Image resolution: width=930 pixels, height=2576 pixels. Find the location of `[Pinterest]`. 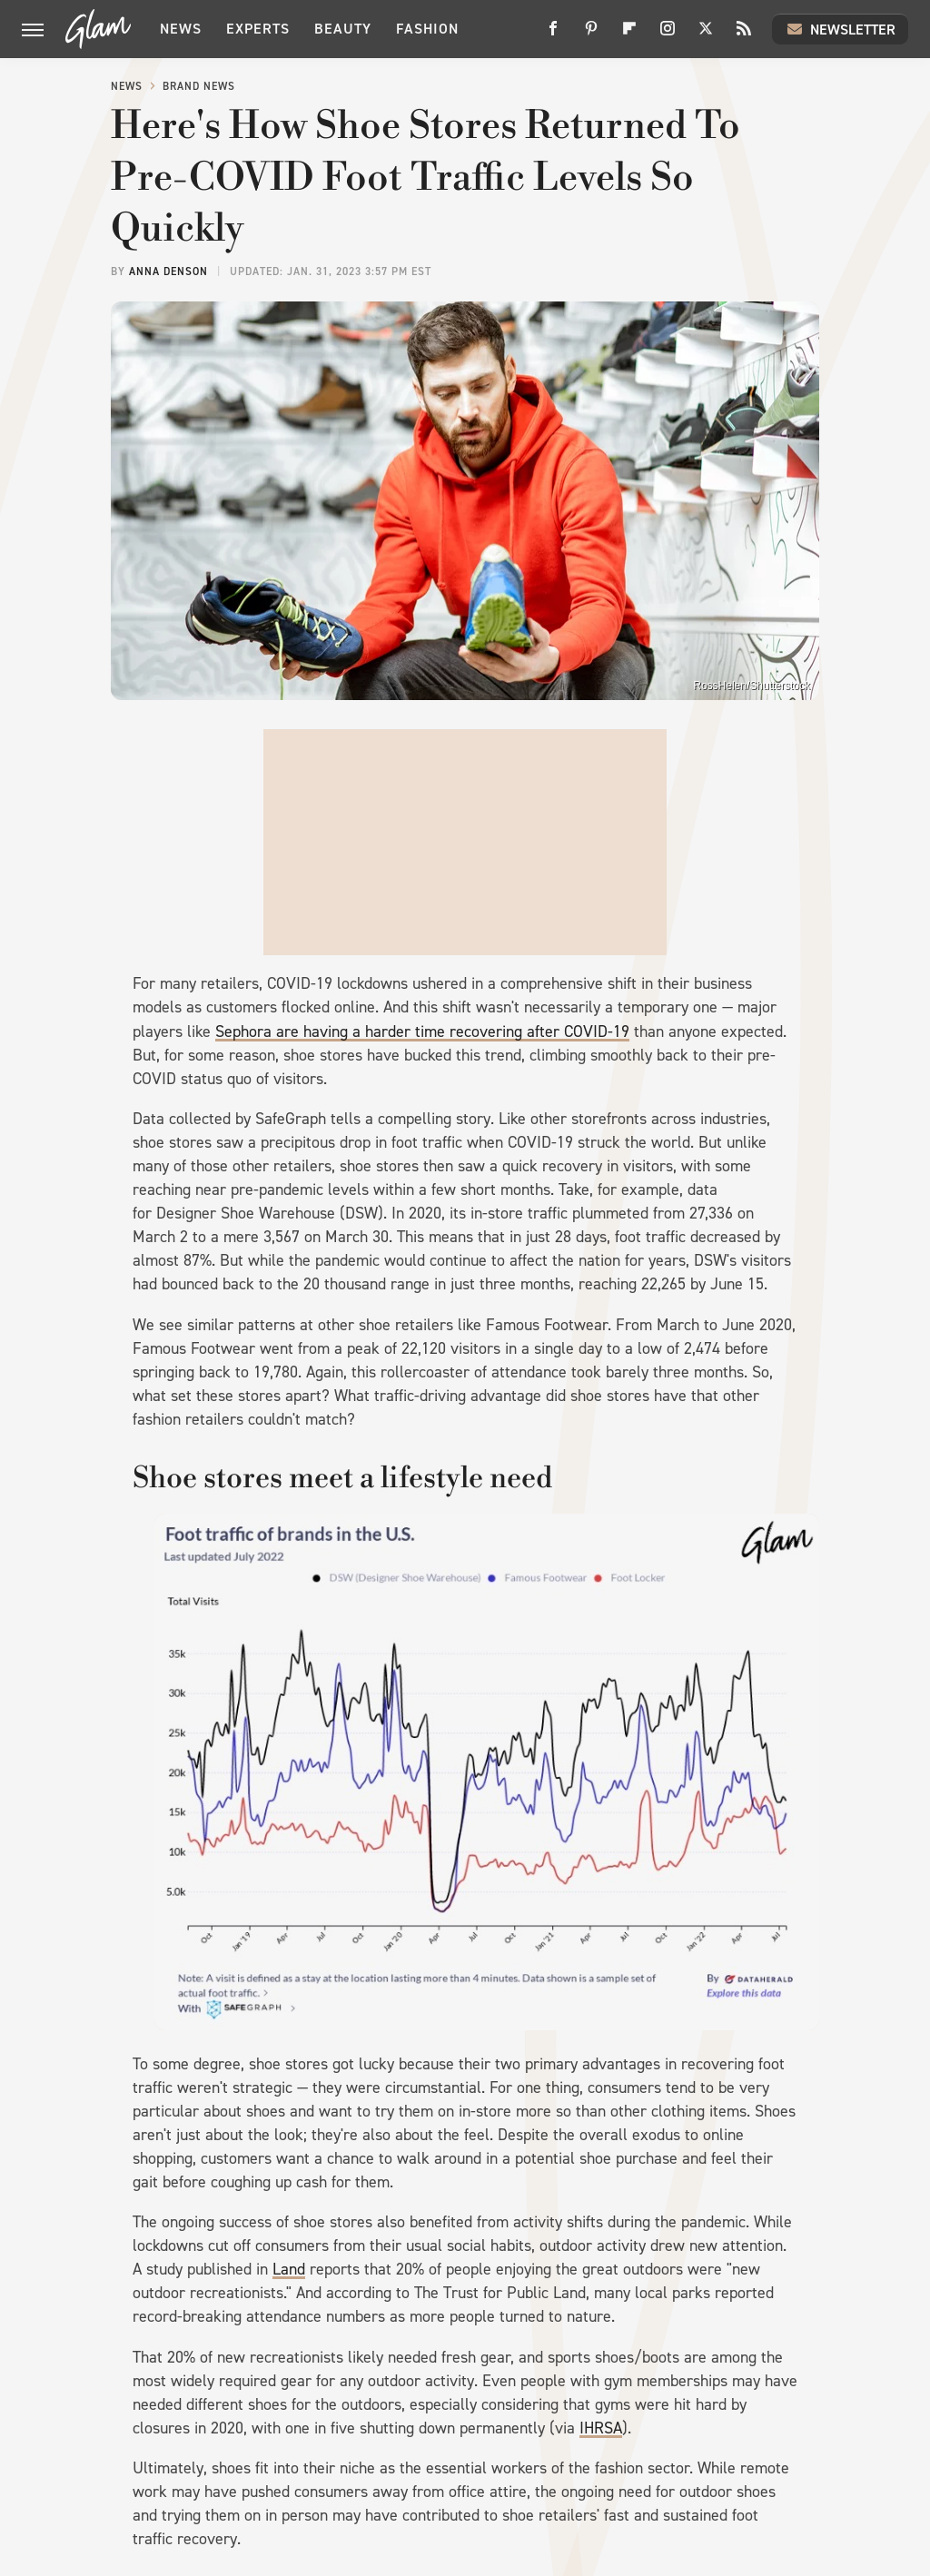

[Pinterest] is located at coordinates (591, 35).